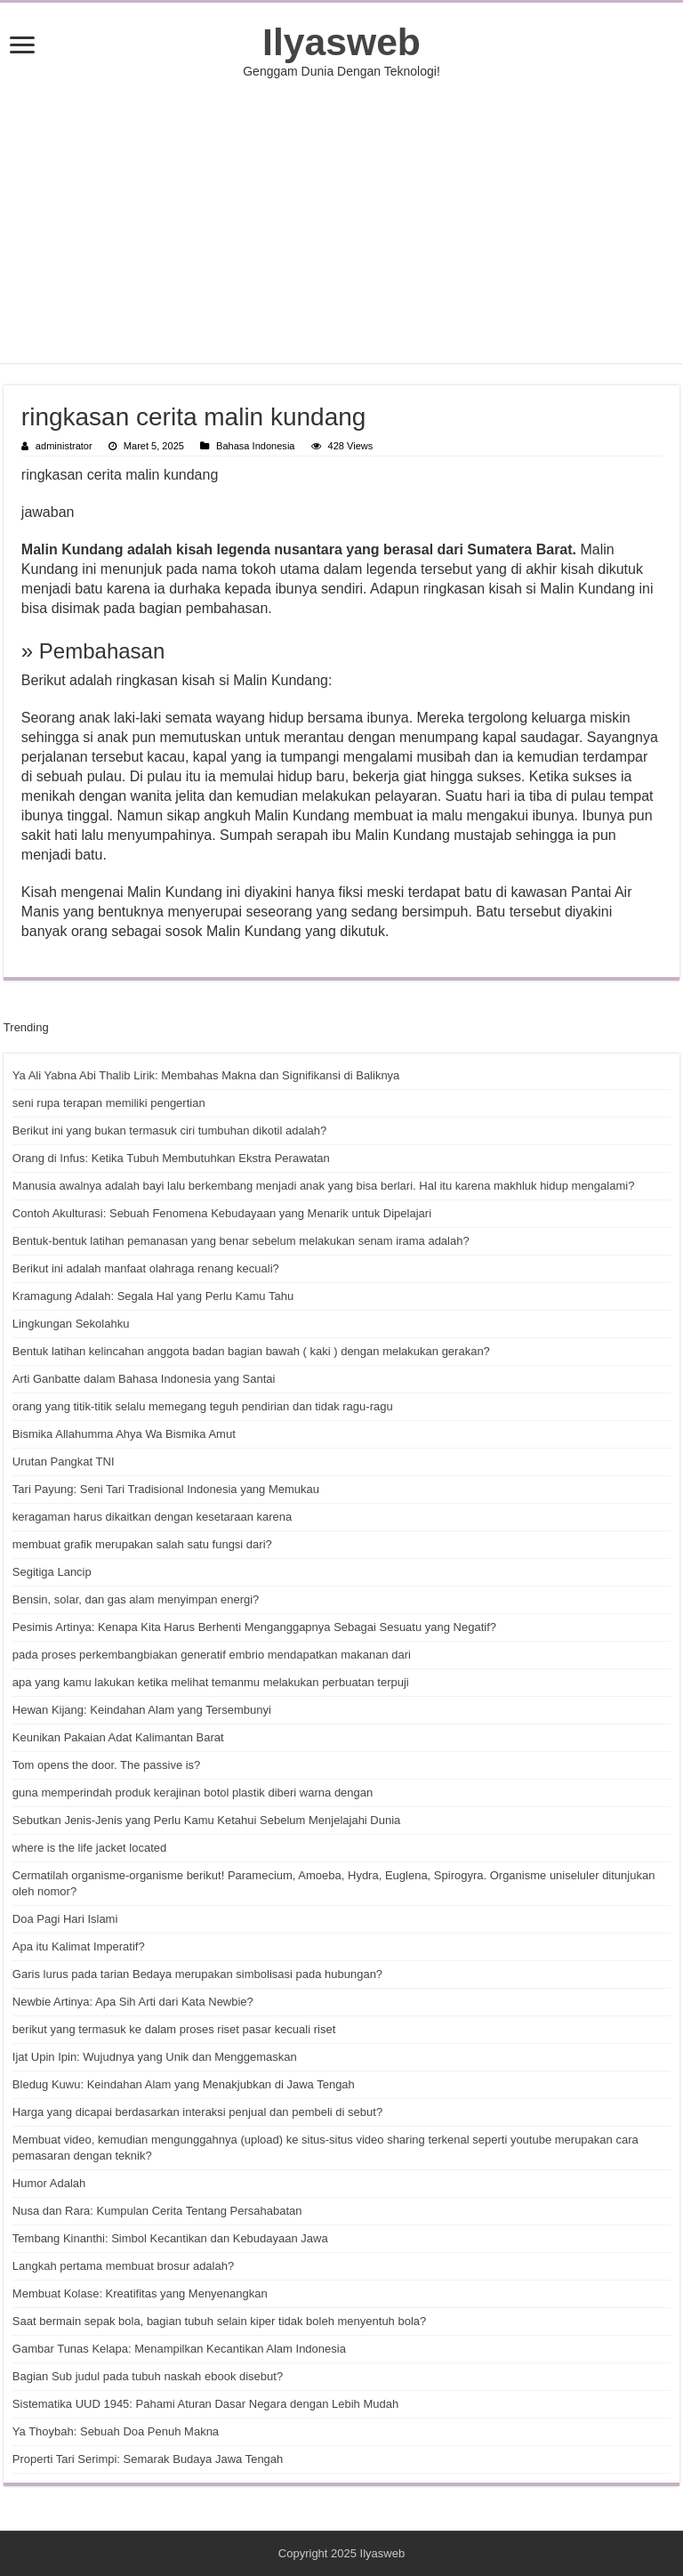  Describe the element at coordinates (78, 1946) in the screenshot. I see `Apa itu Kalimat Imperatif?` at that location.